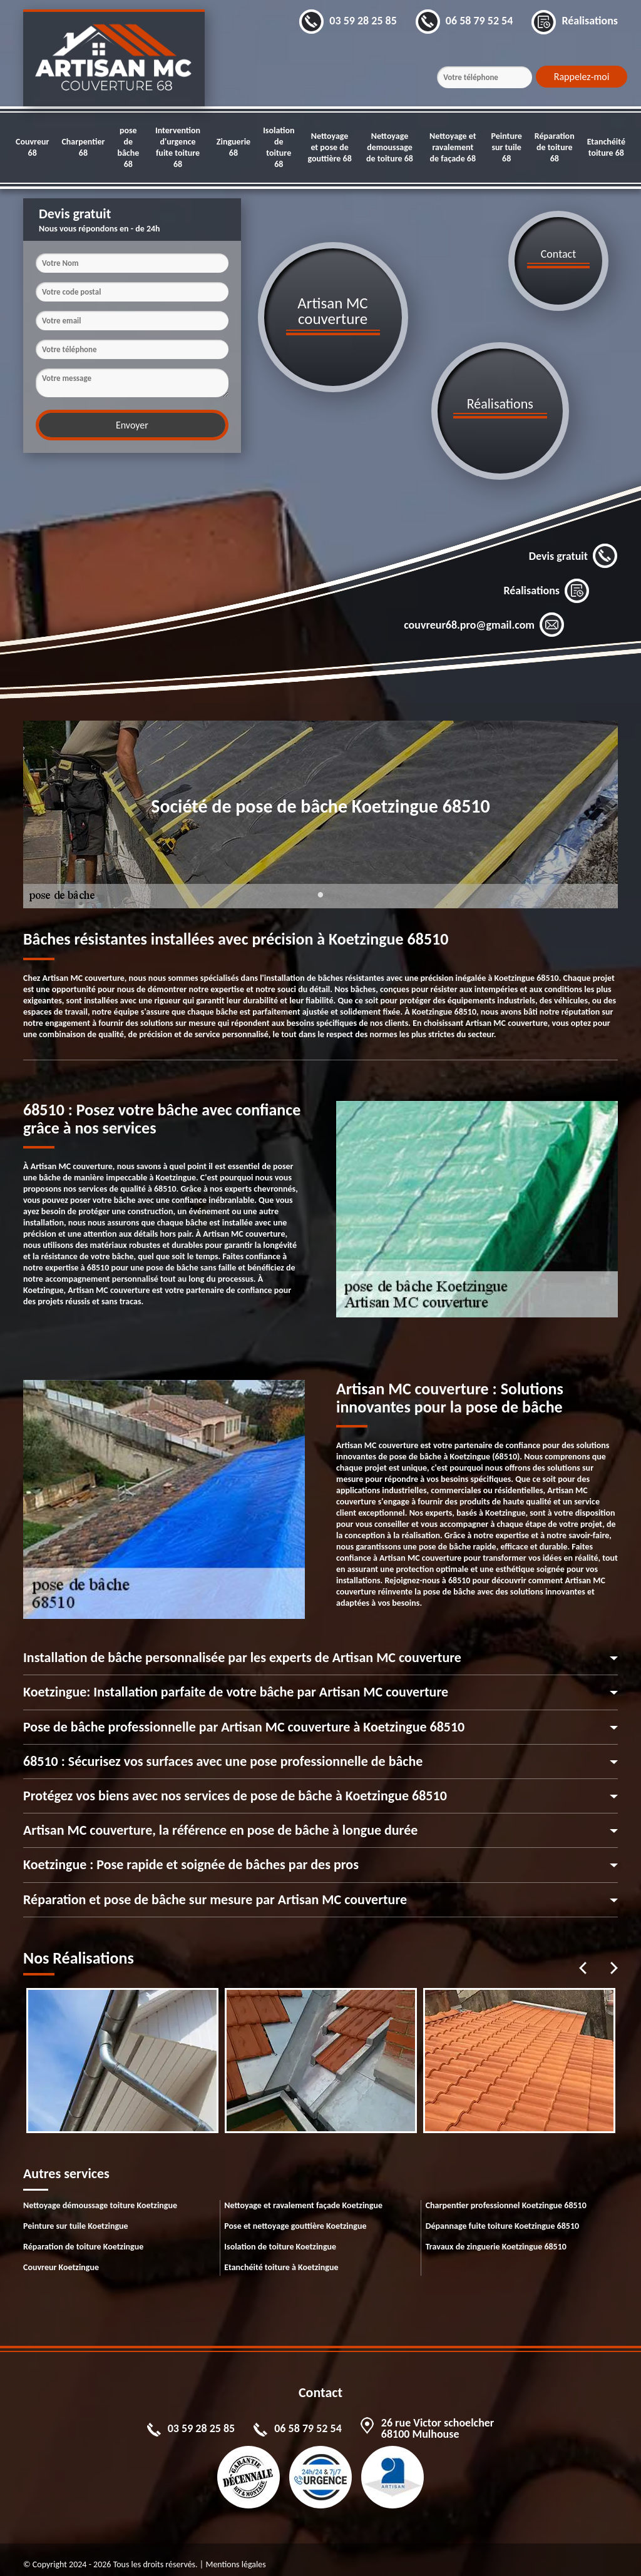 Image resolution: width=641 pixels, height=2576 pixels. Describe the element at coordinates (506, 2195) in the screenshot. I see `Charpentier professionnel Koetzingue 68510` at that location.